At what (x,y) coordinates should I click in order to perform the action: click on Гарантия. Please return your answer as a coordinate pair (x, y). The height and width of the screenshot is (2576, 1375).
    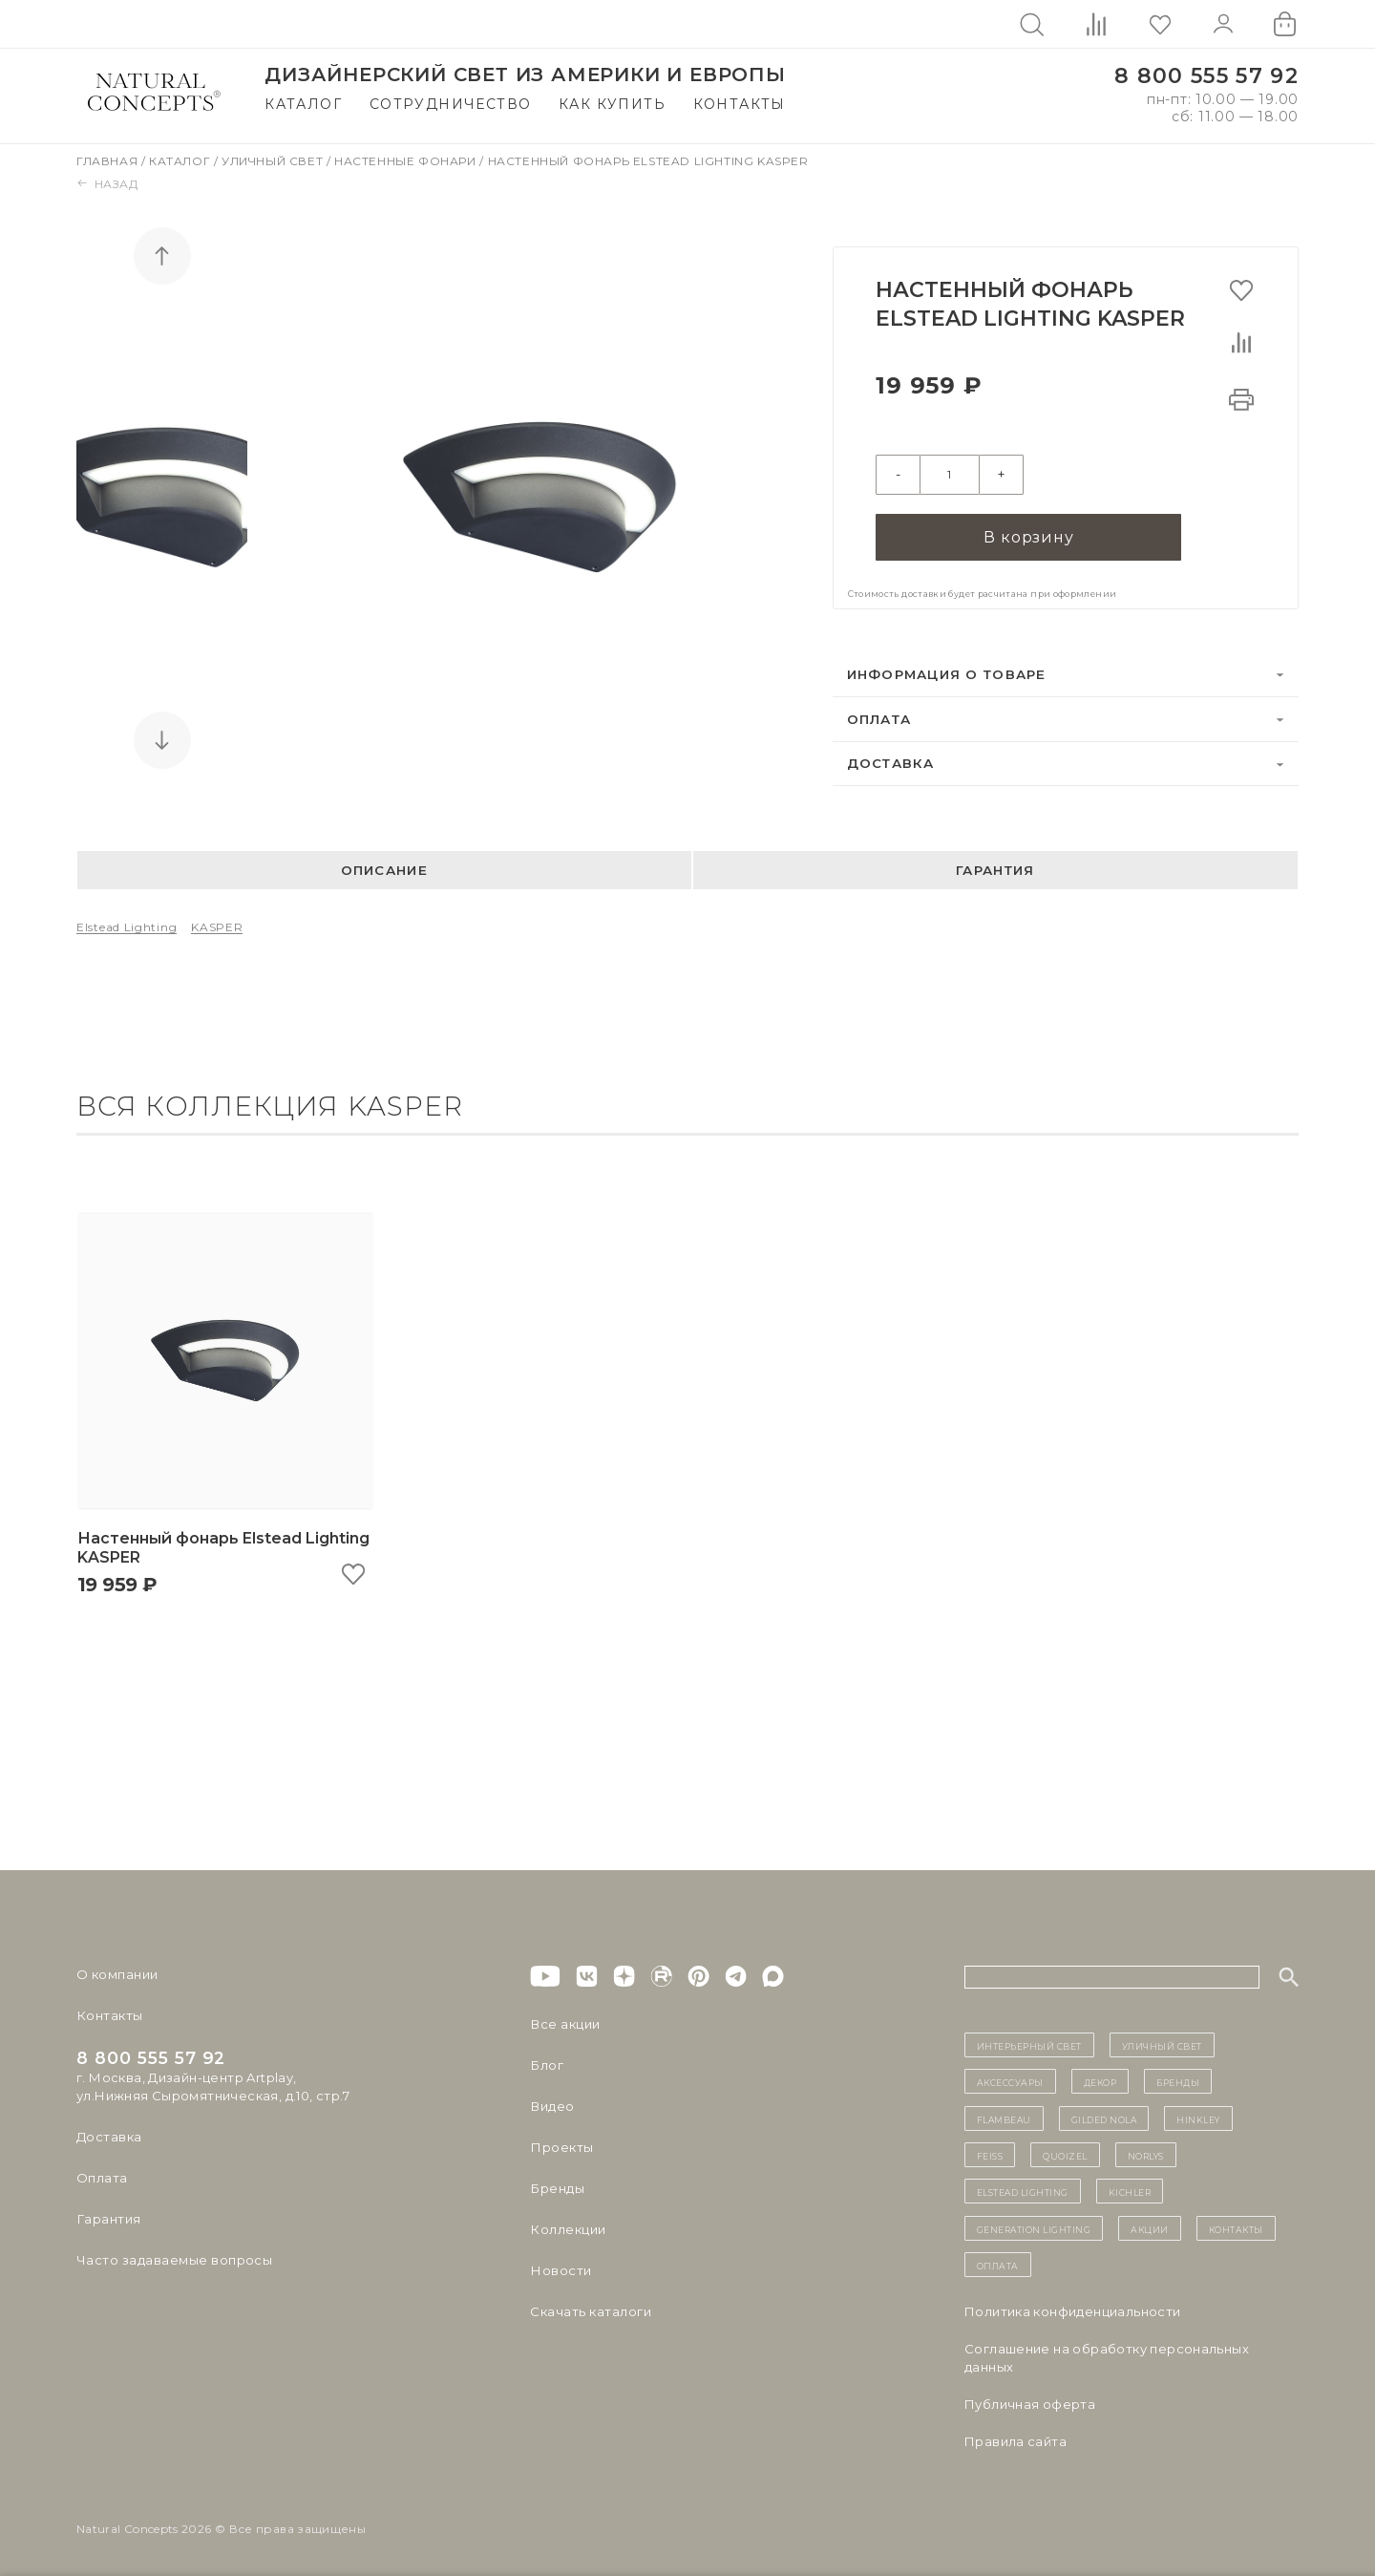
    Looking at the image, I should click on (995, 868).